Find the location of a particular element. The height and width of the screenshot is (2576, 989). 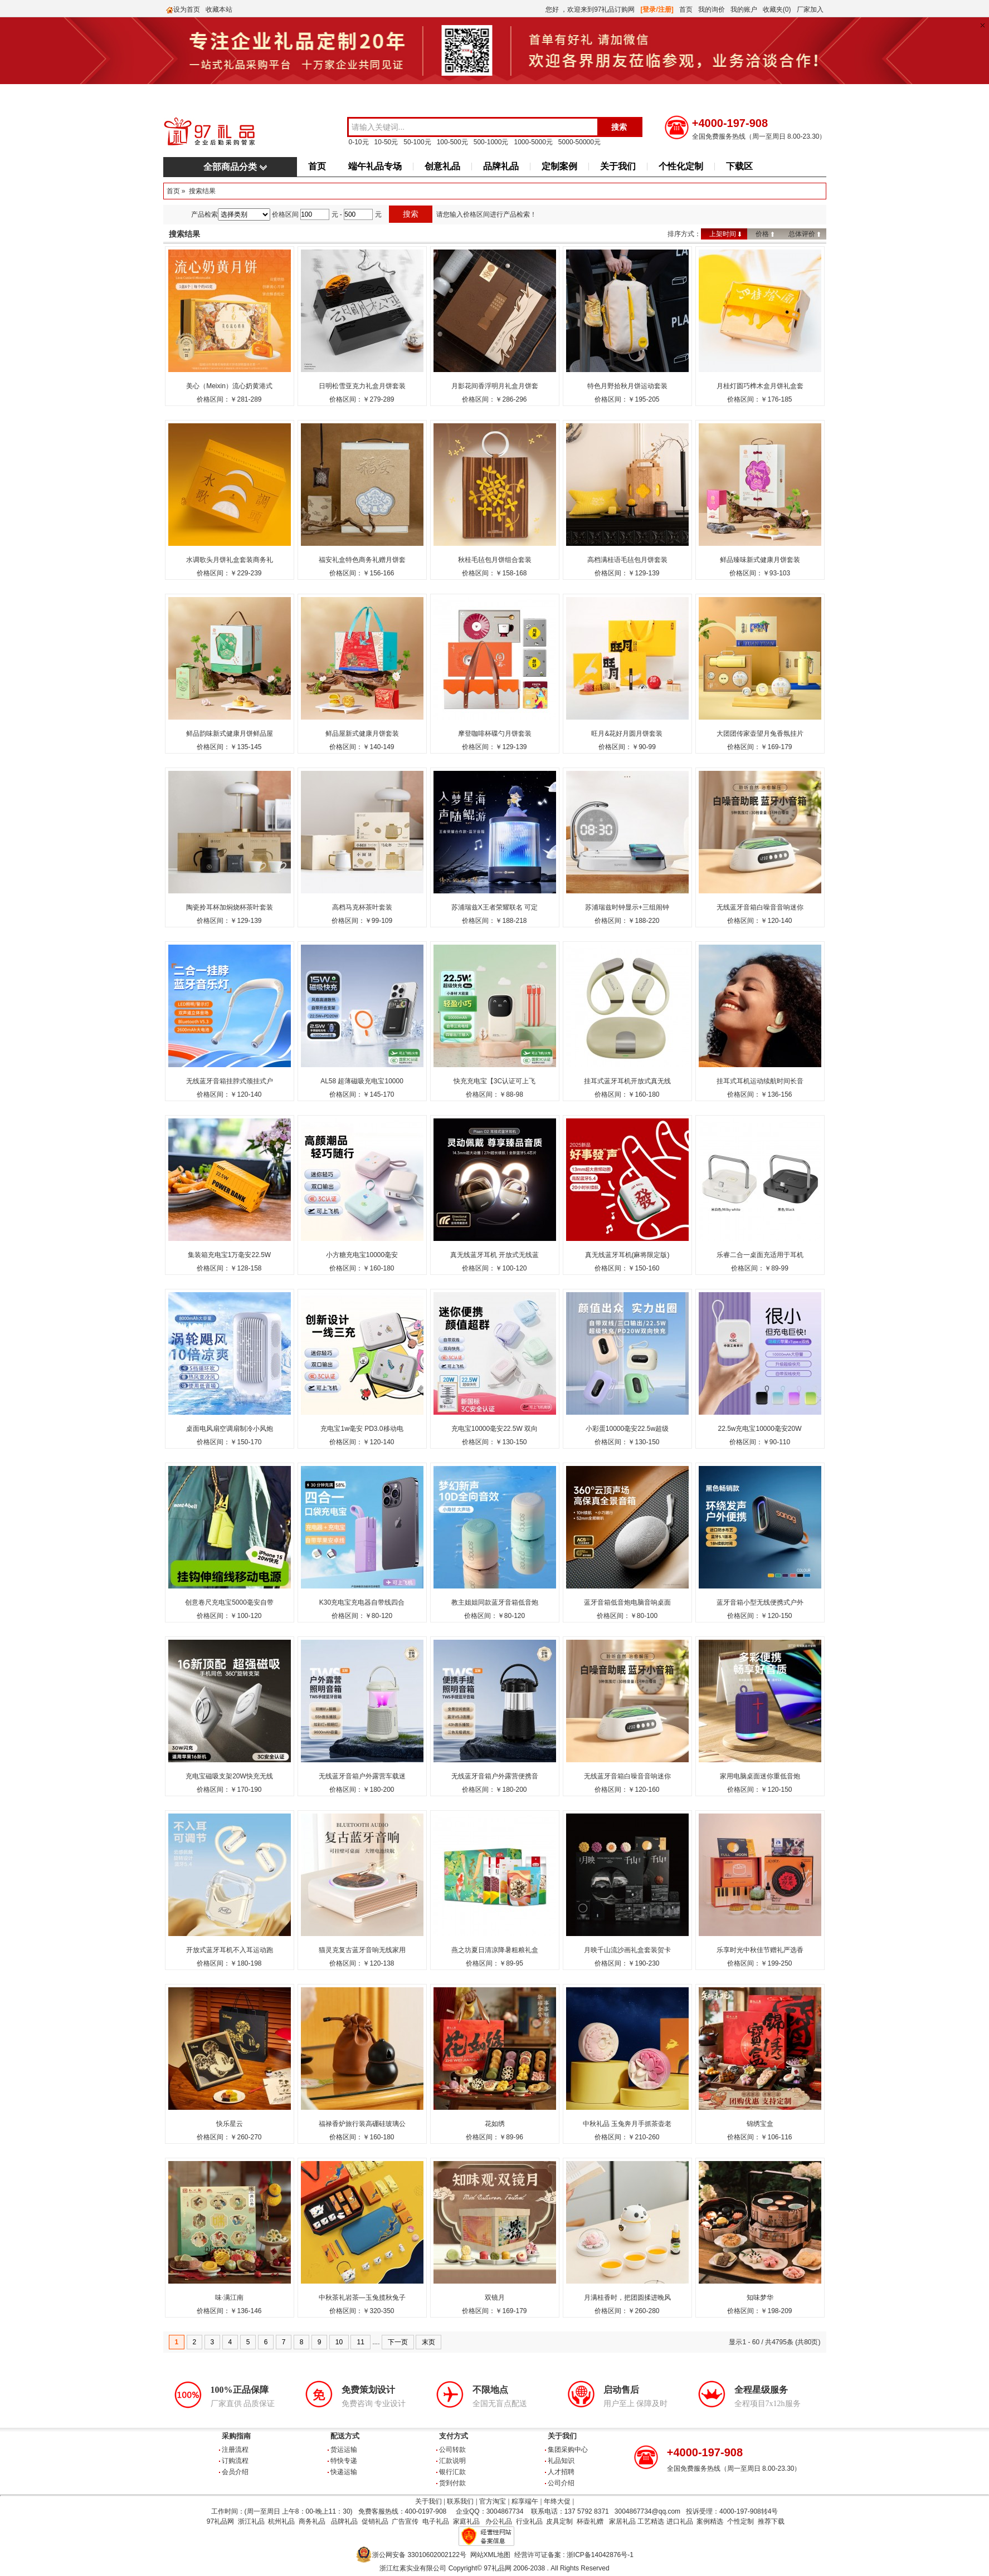

集团采购中心 is located at coordinates (568, 2449).